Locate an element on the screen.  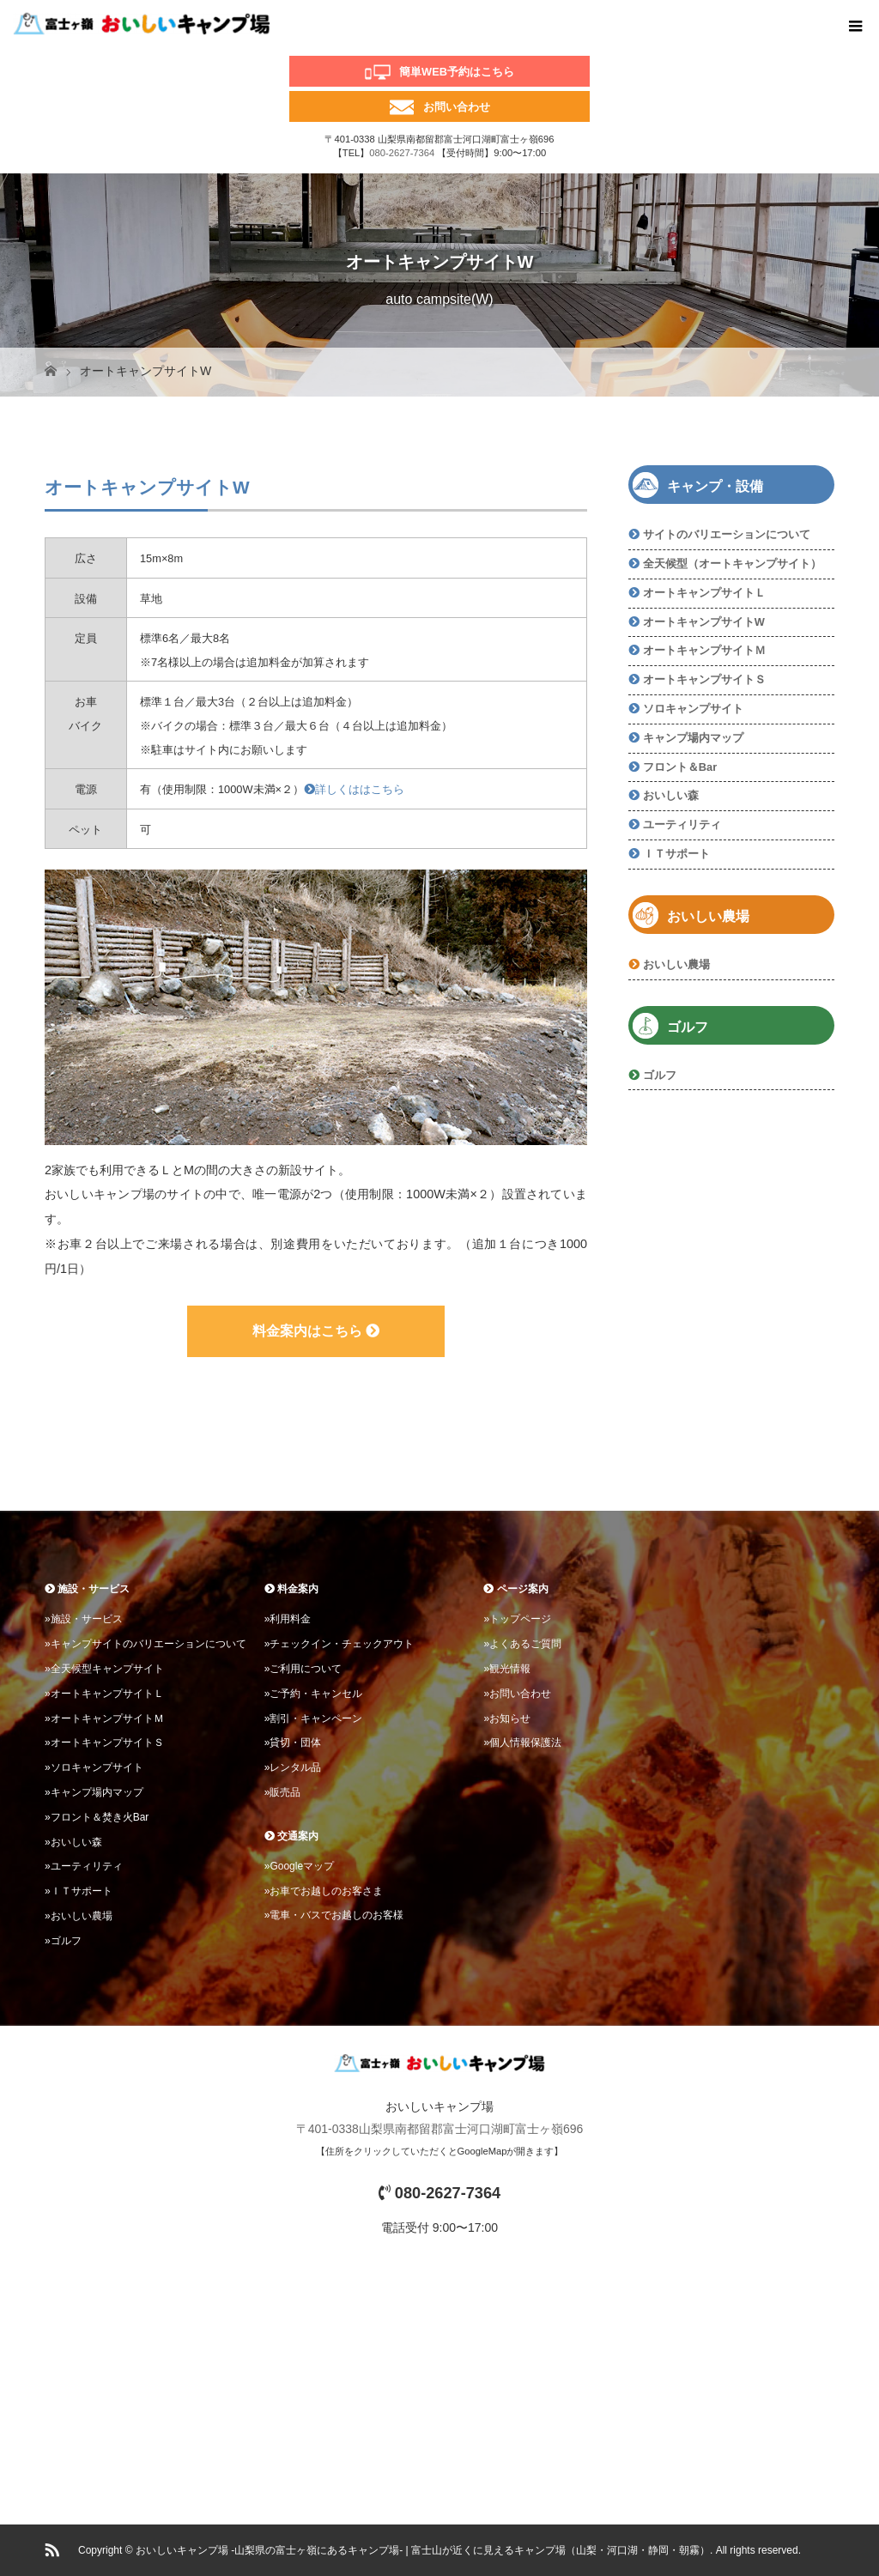
料金案内はこちら is located at coordinates (315, 1331).